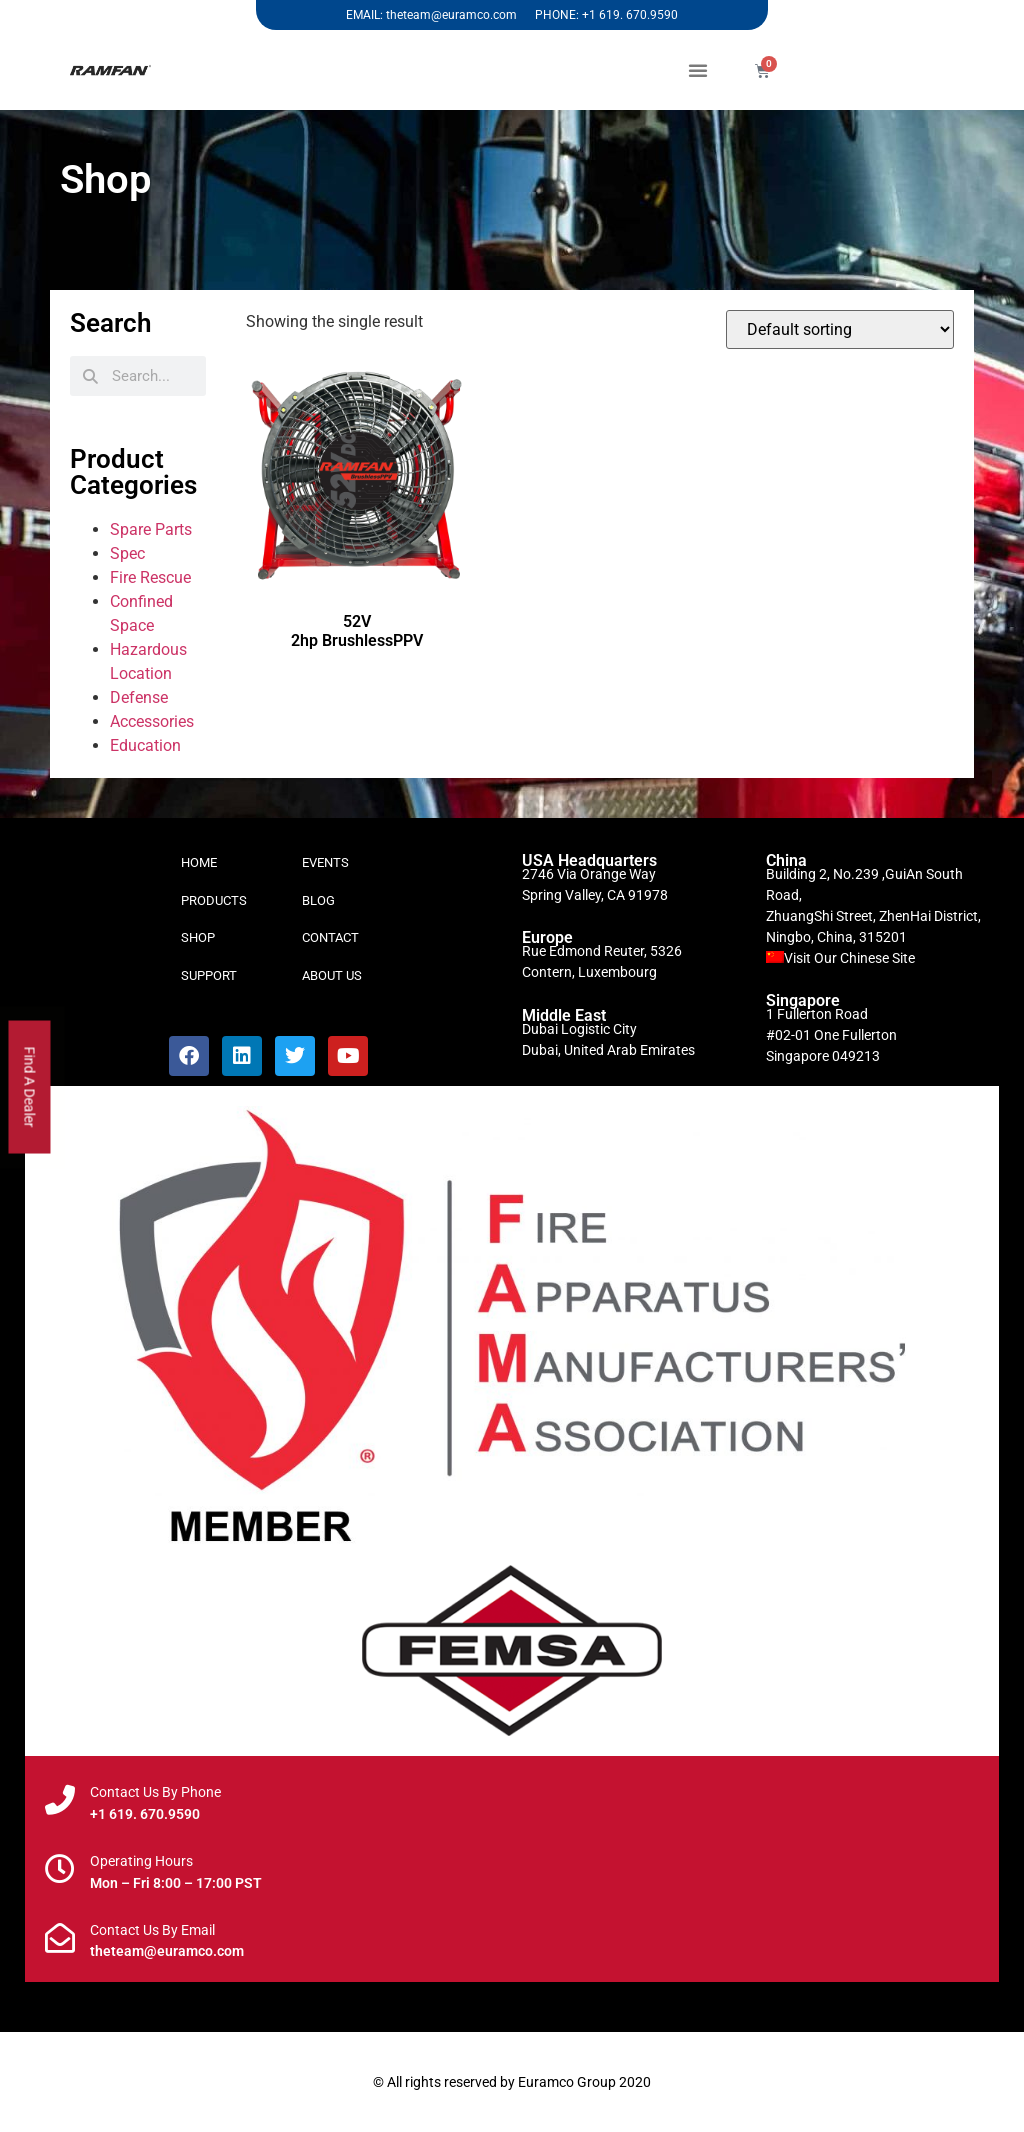  Describe the element at coordinates (139, 697) in the screenshot. I see `Defense` at that location.